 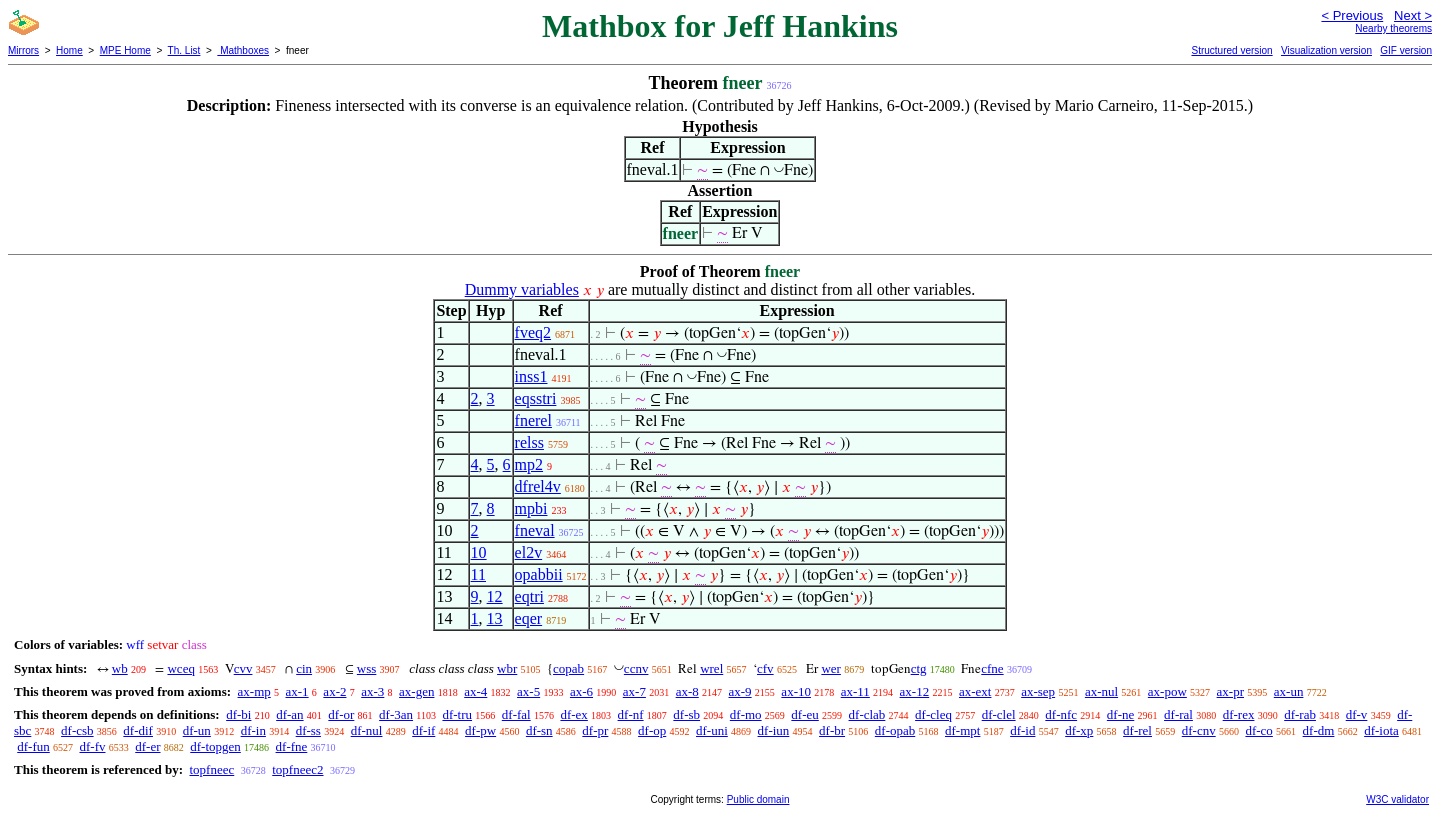 I want to click on df-rel, so click(x=1137, y=730).